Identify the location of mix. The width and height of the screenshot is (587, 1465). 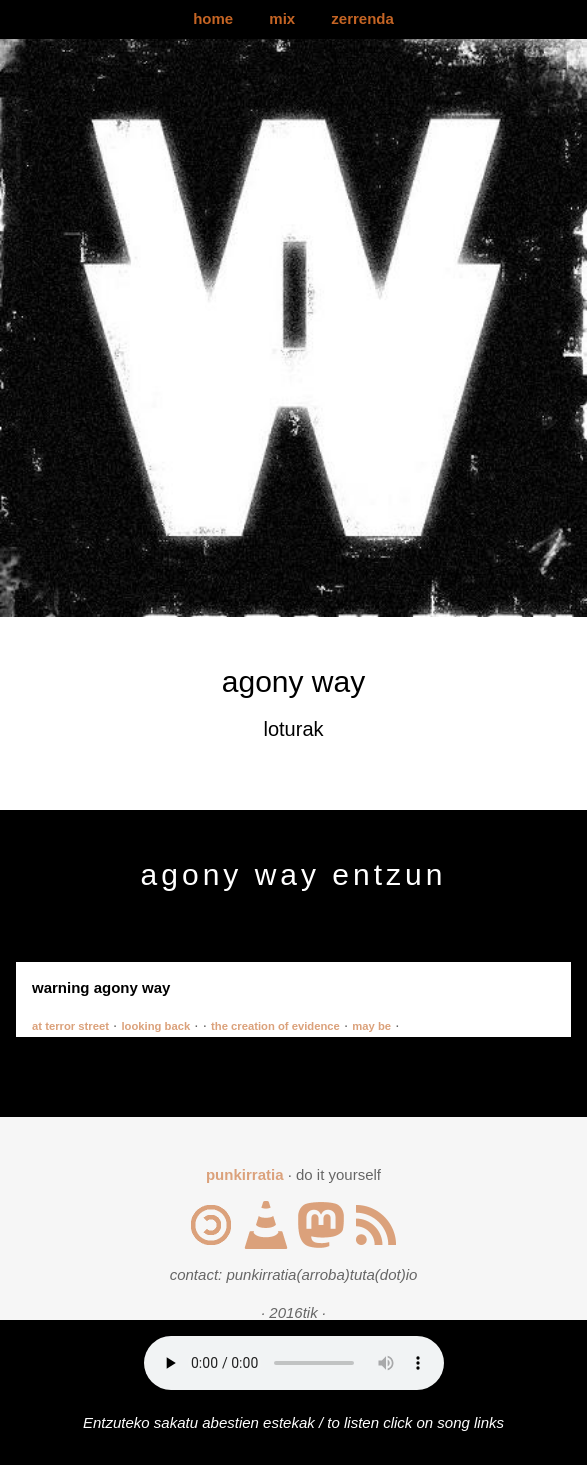
(282, 18).